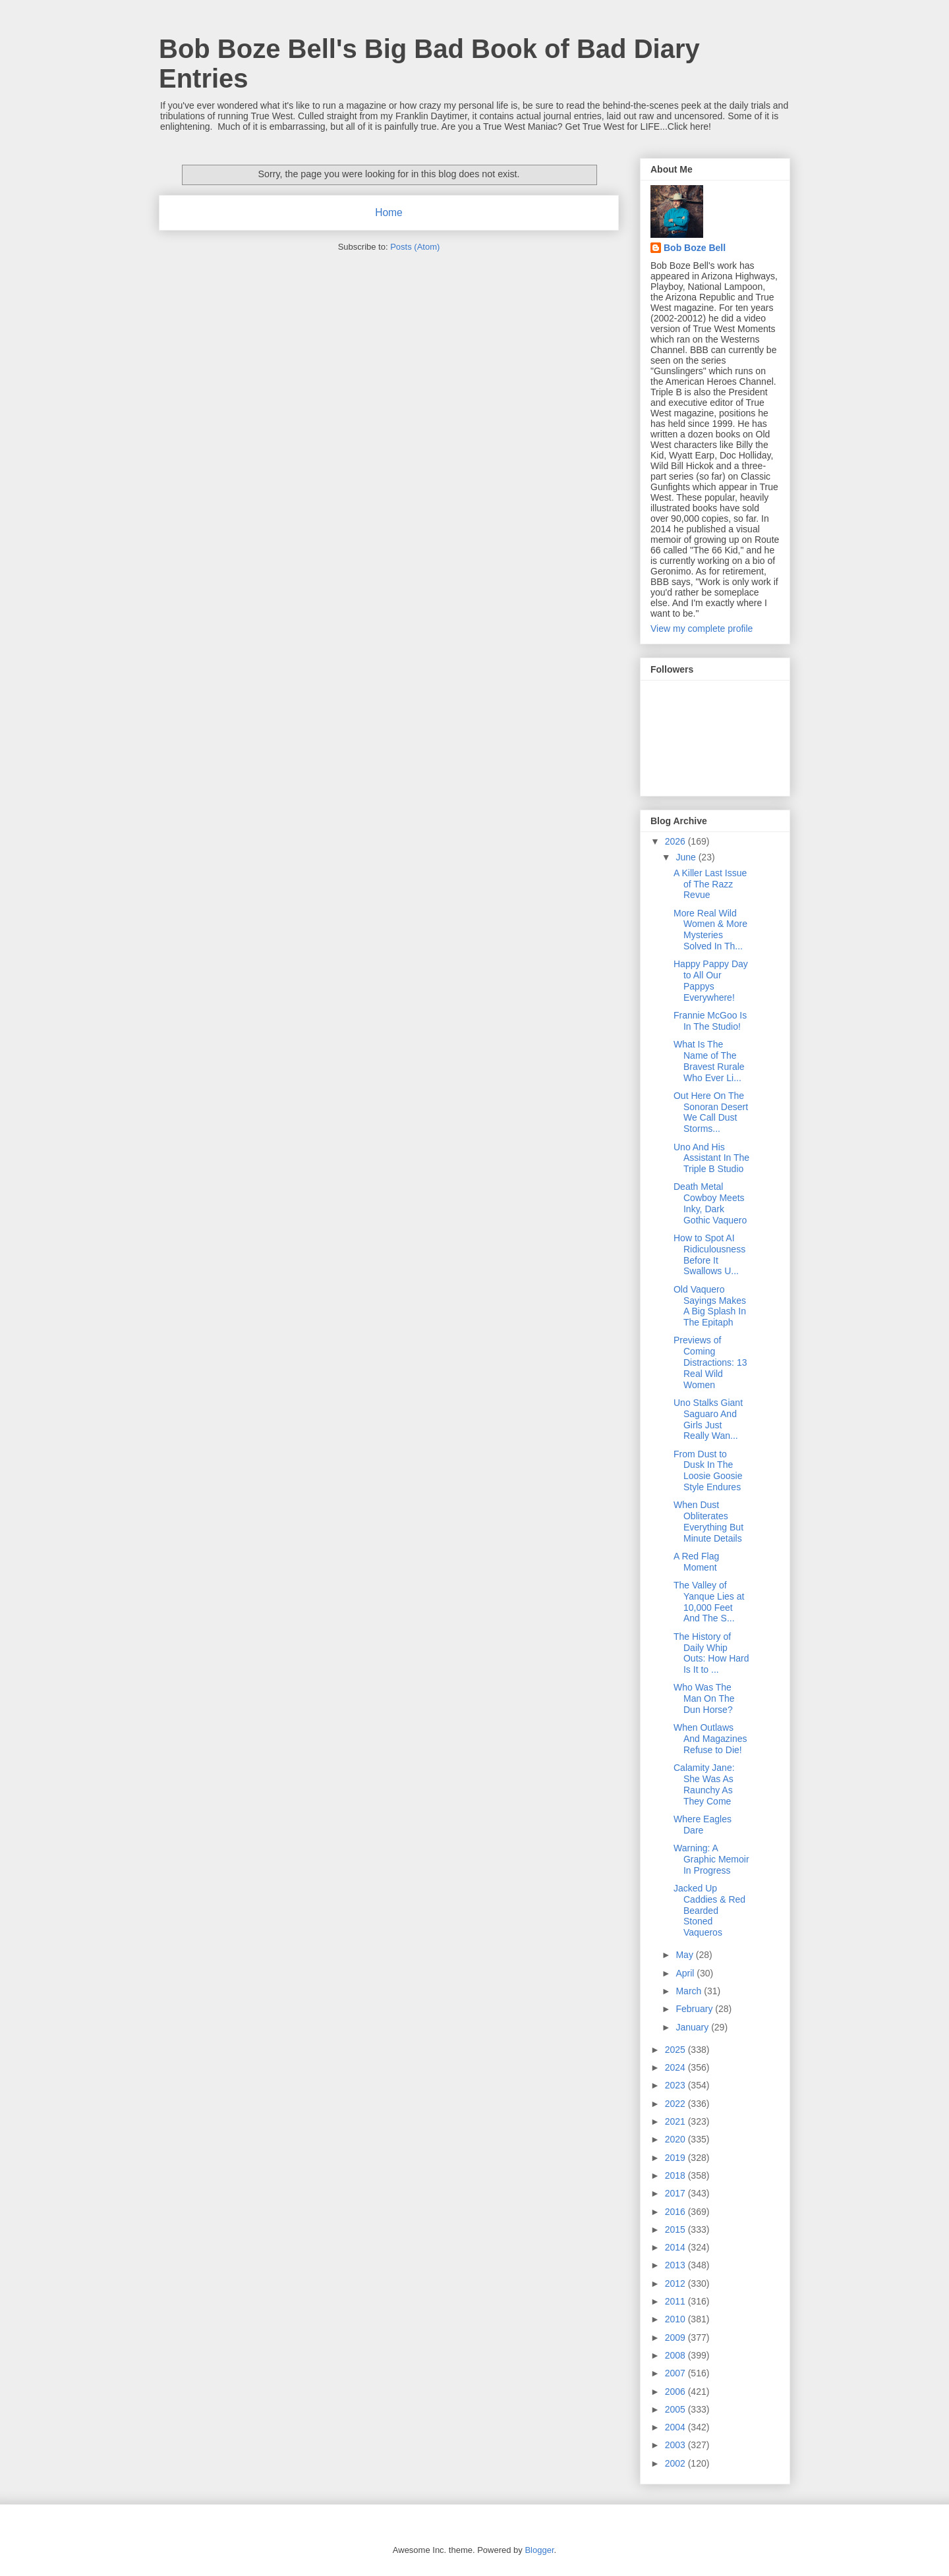  I want to click on A Killer Last Issue of The Razz Revue, so click(710, 884).